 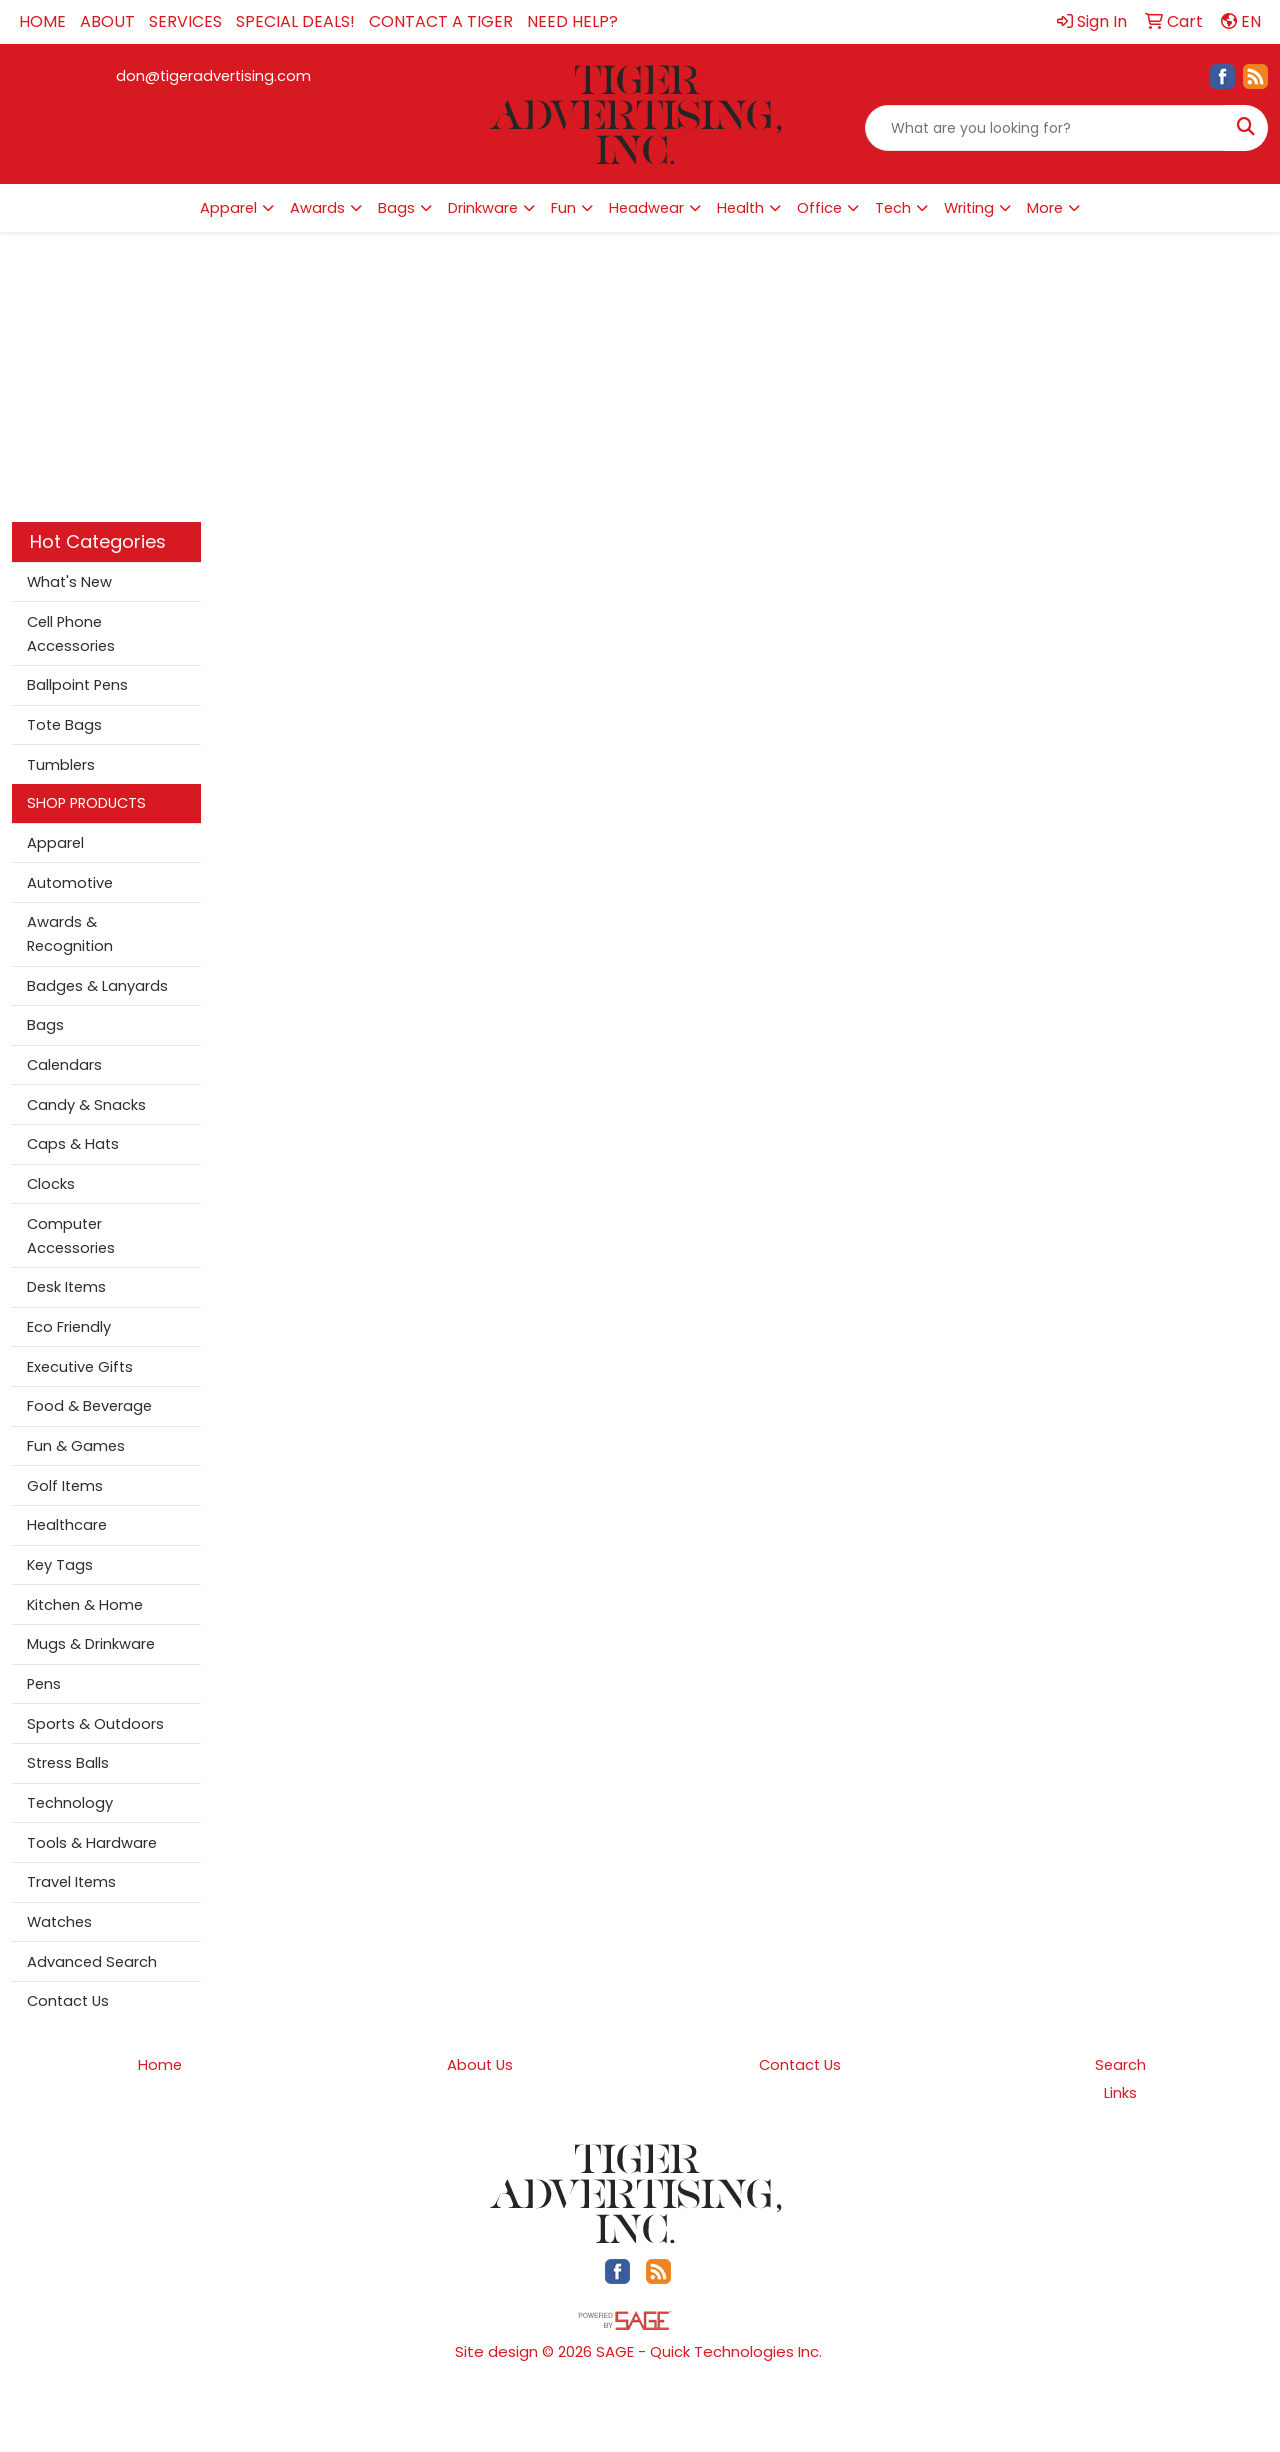 I want to click on Technology, so click(x=70, y=1803).